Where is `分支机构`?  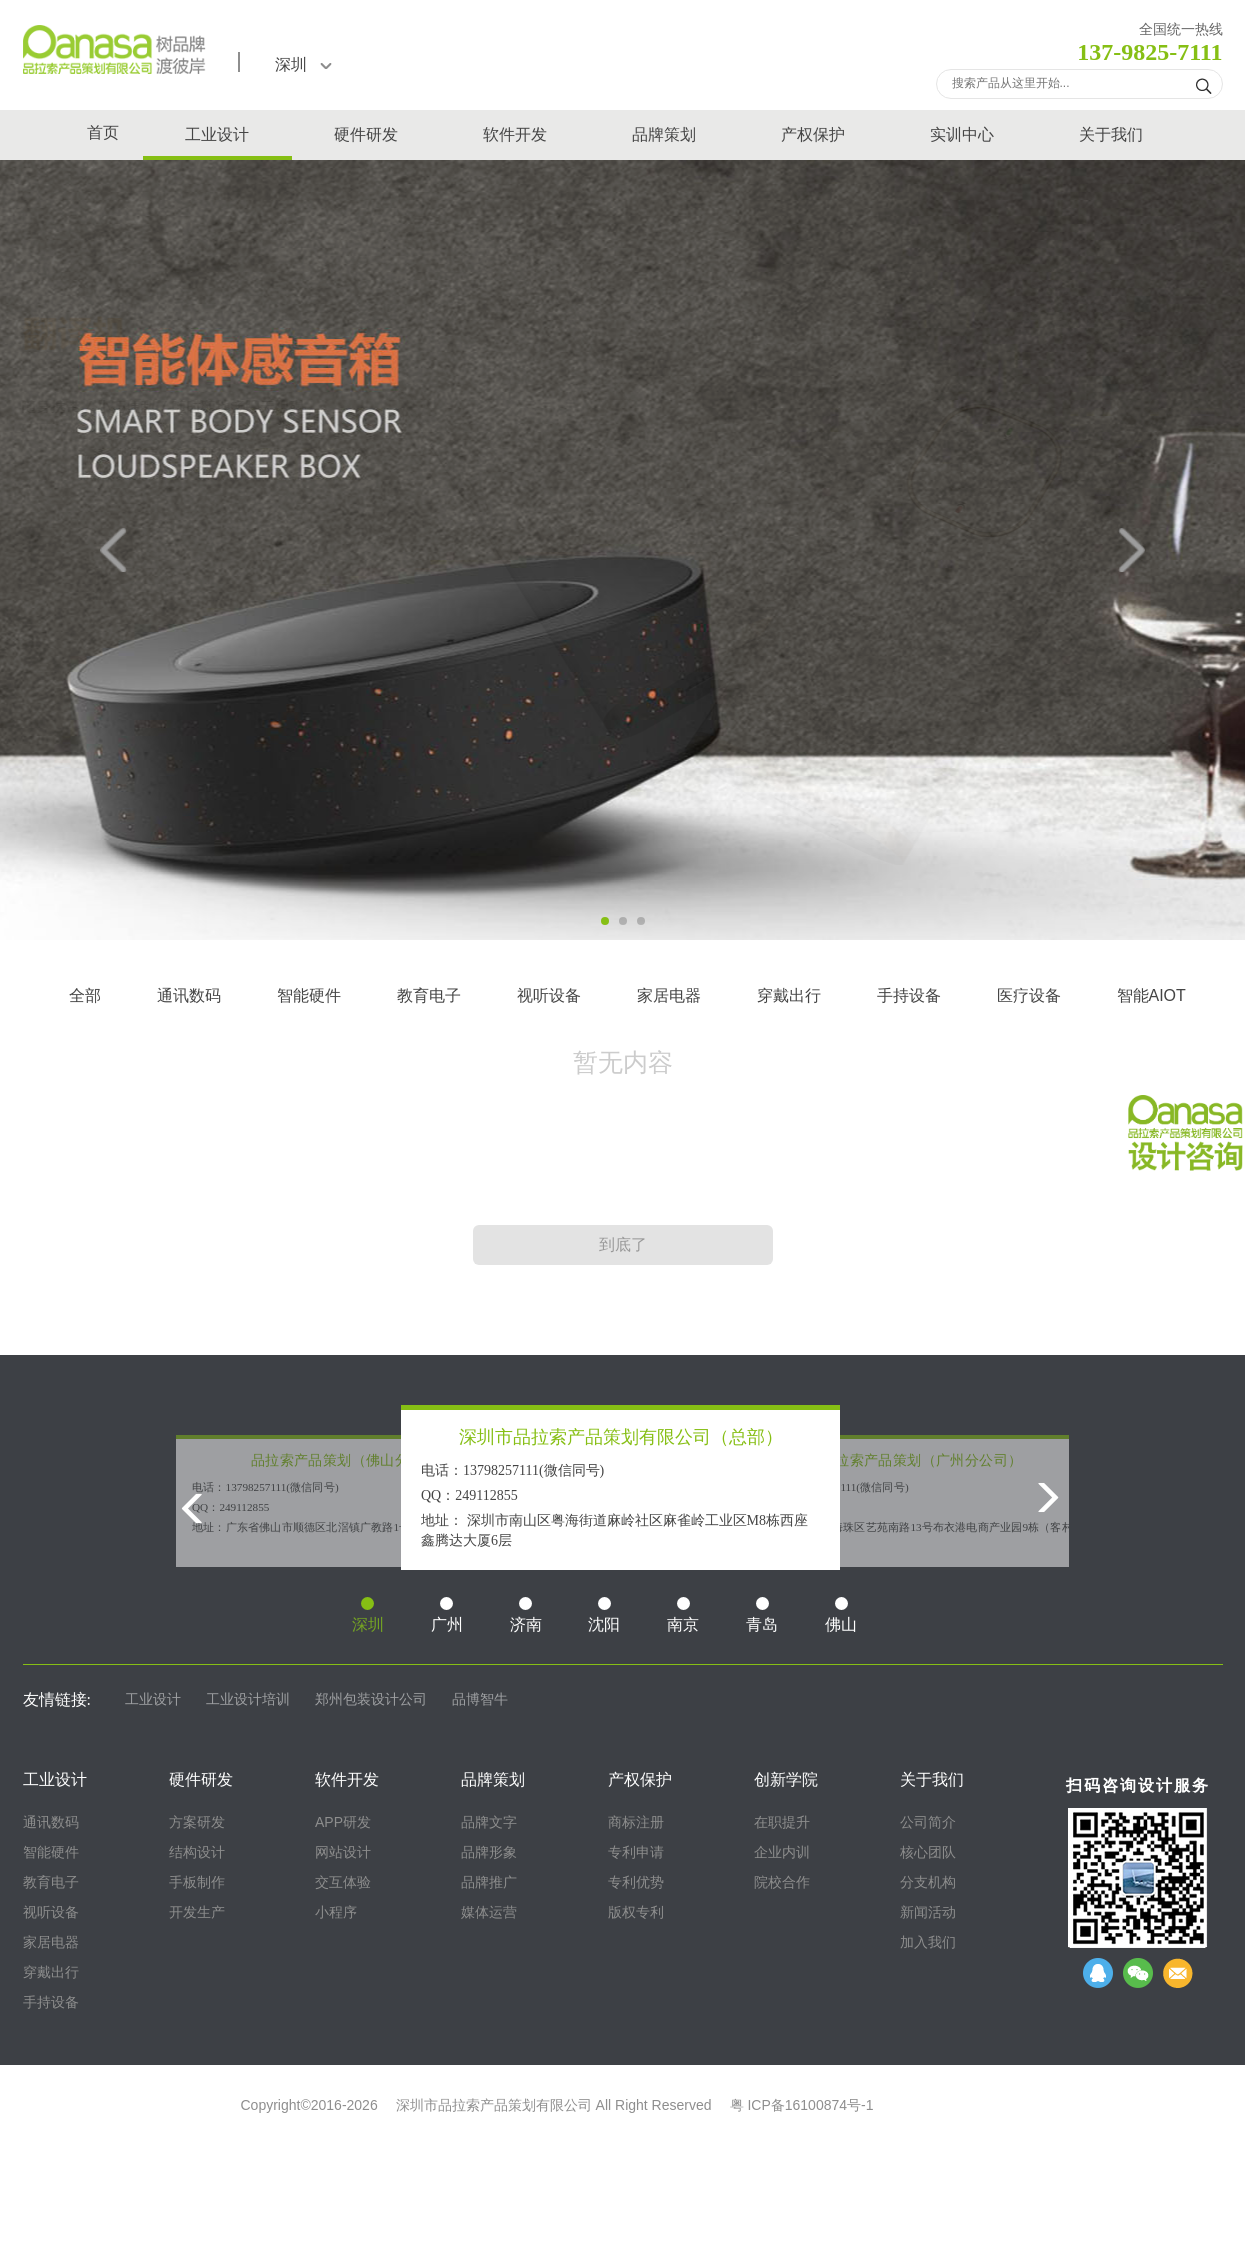 分支机构 is located at coordinates (928, 1882).